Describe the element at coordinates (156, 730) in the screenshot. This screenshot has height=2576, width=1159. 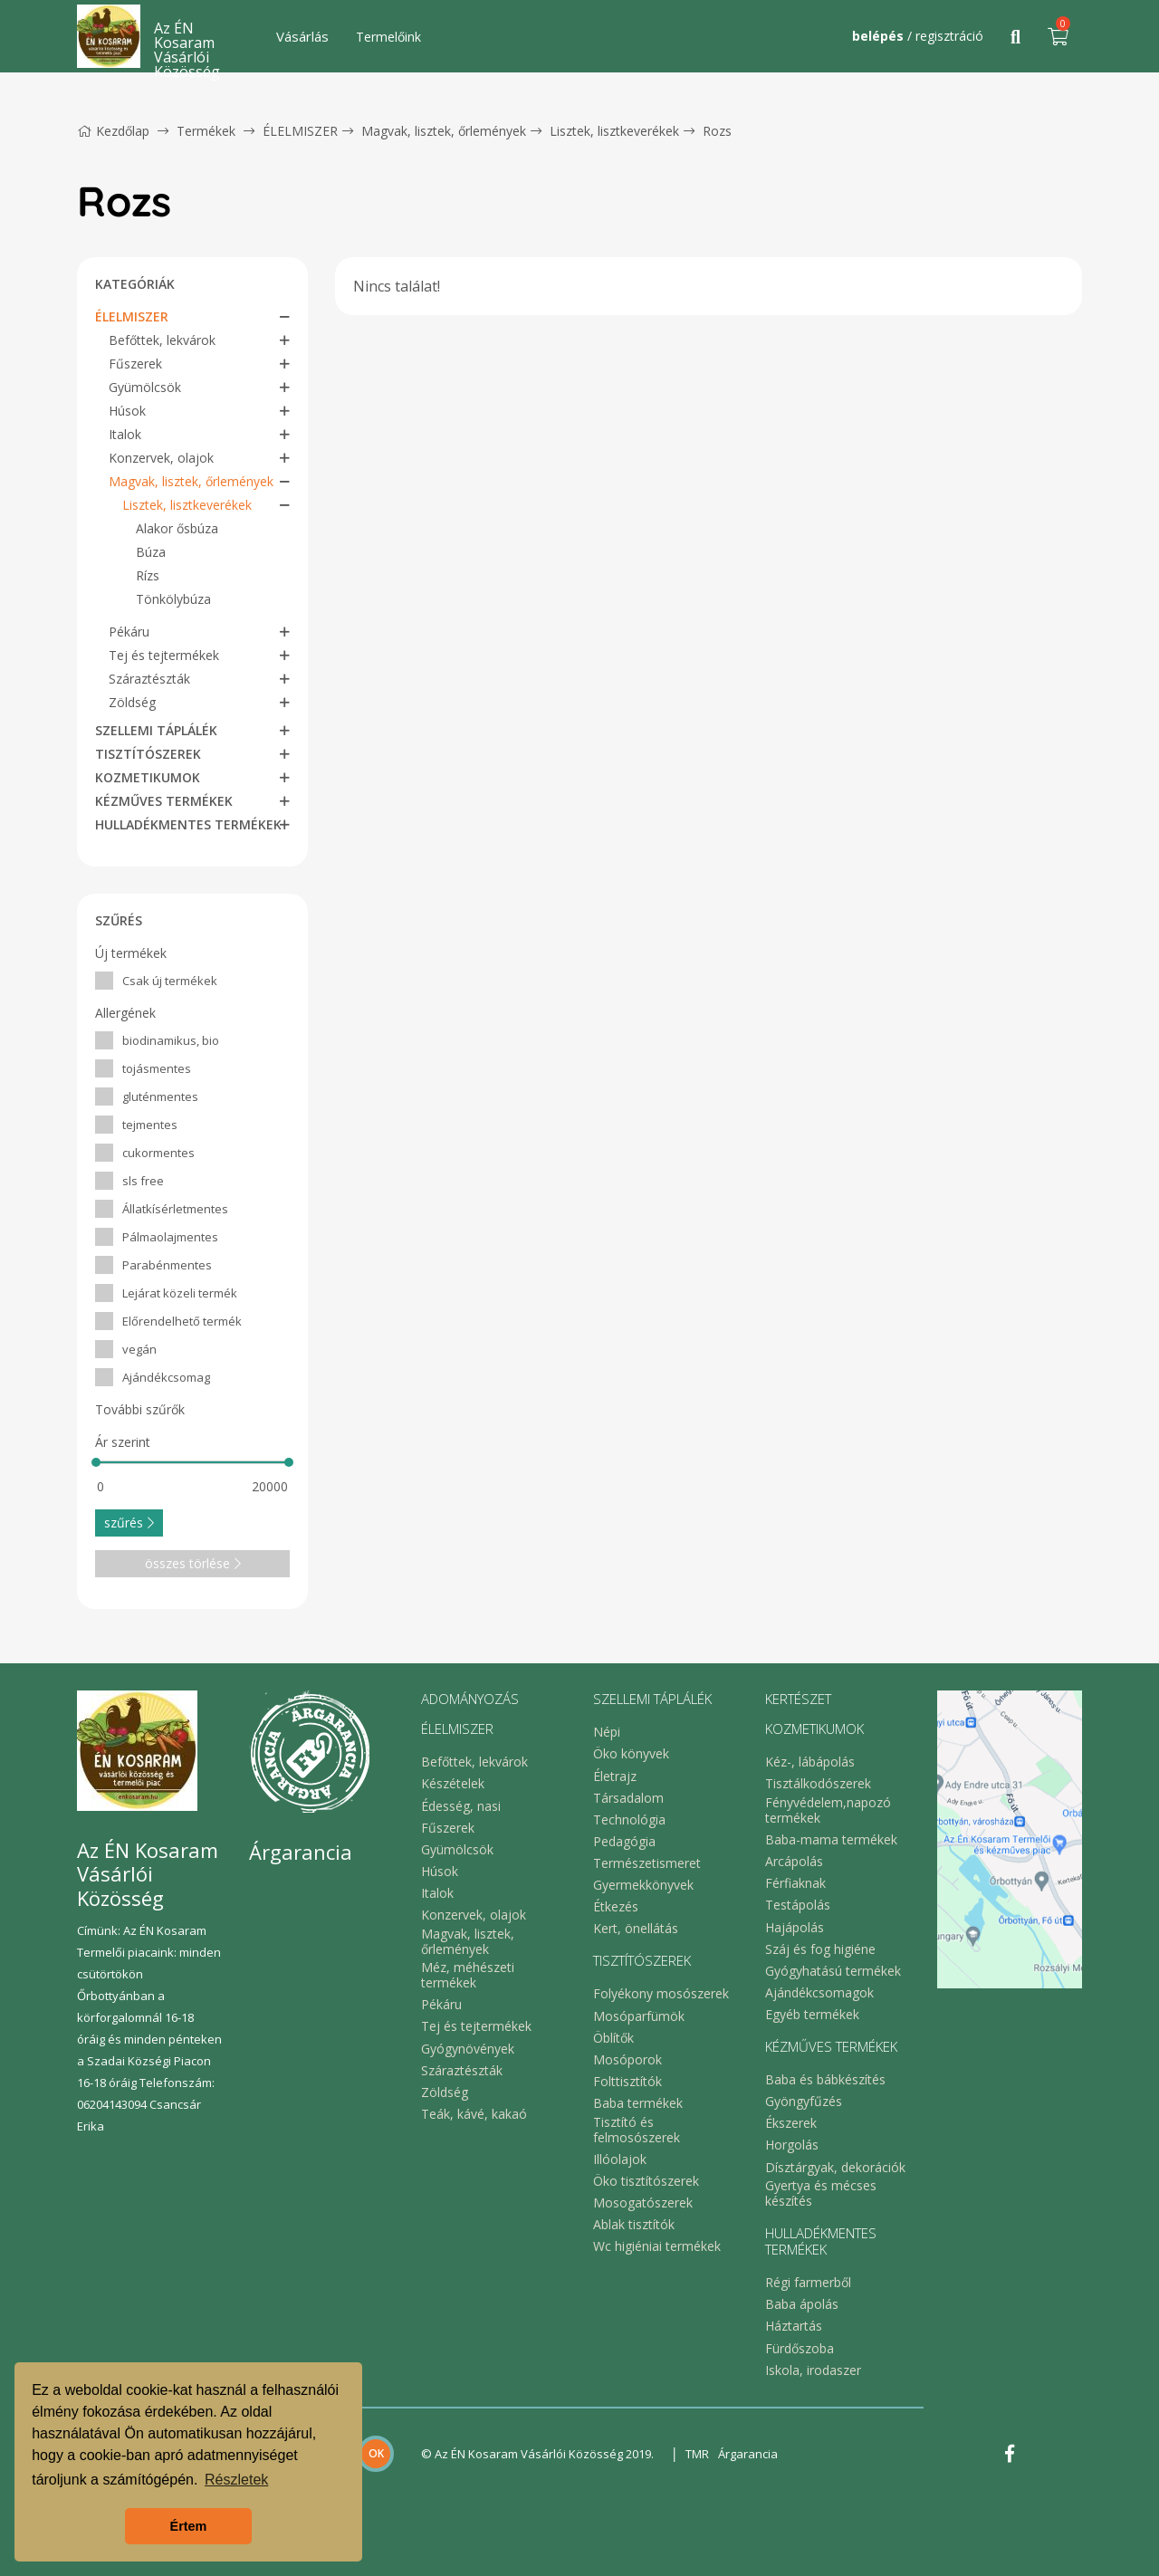
I see `SZELLEMI TÁPLÁLÉK` at that location.